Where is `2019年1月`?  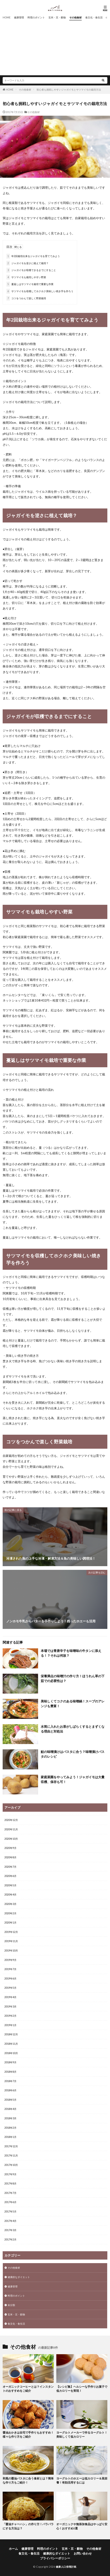 2019年1月 is located at coordinates (10, 2025).